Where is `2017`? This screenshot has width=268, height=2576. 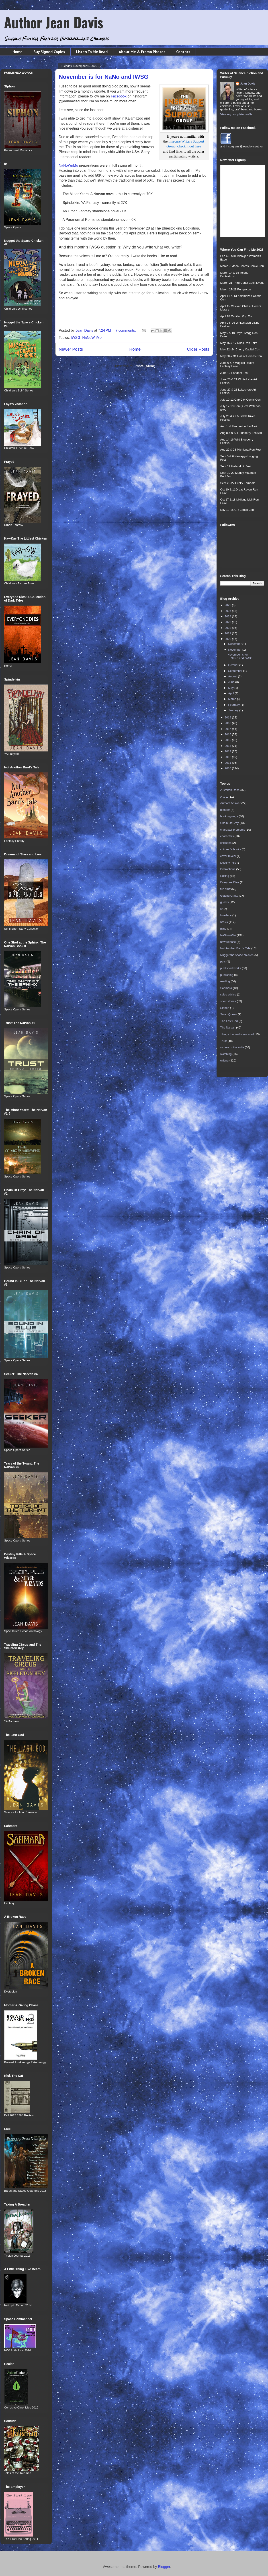 2017 is located at coordinates (228, 728).